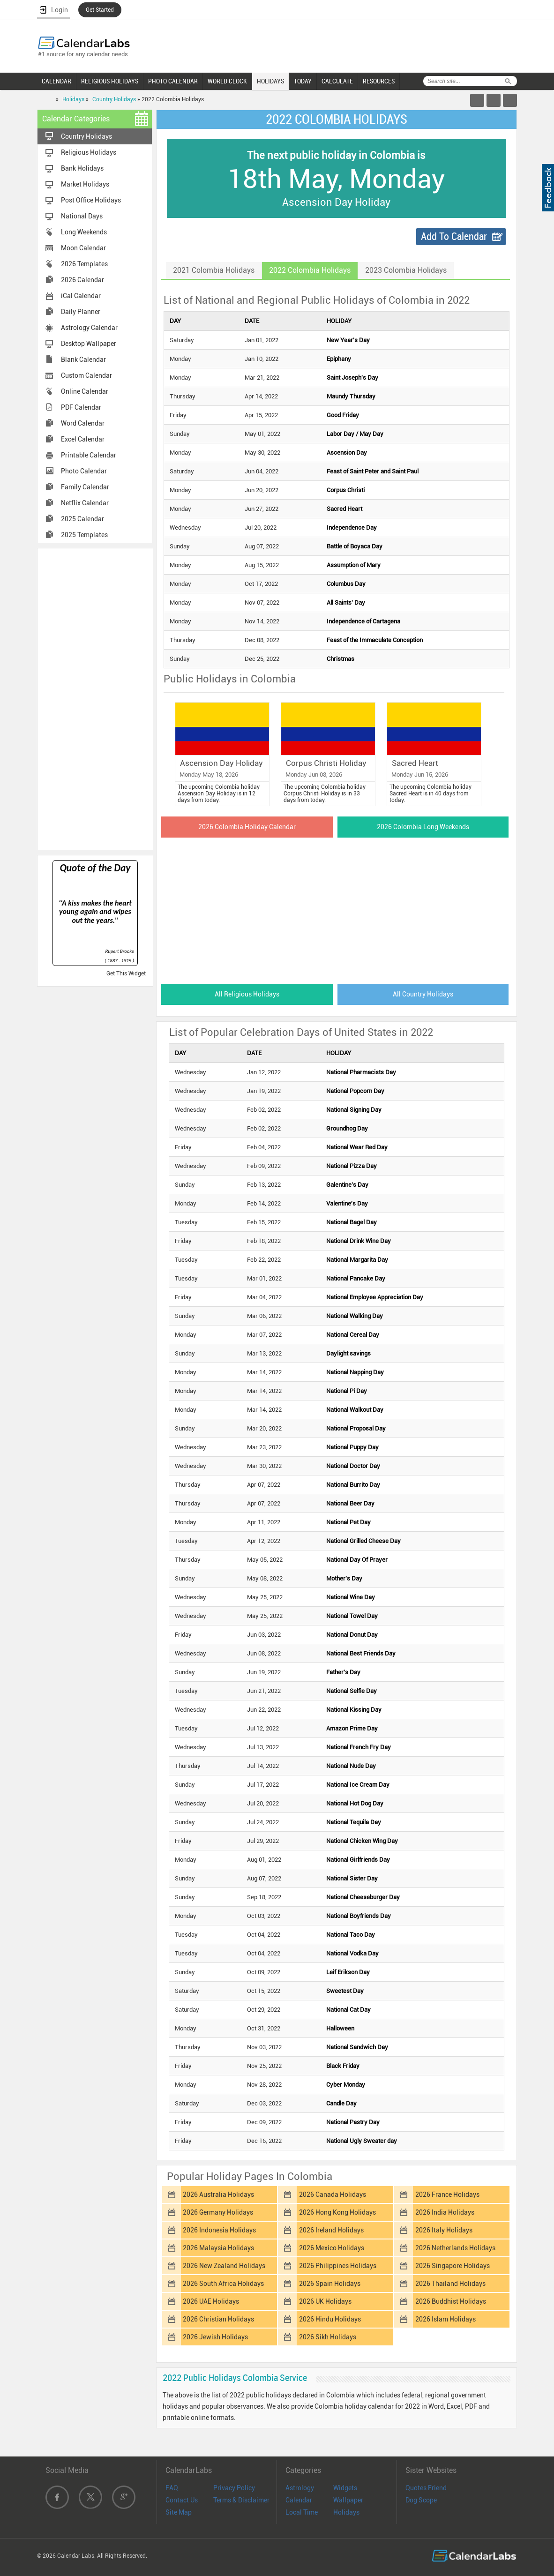 Image resolution: width=554 pixels, height=2576 pixels. Describe the element at coordinates (86, 375) in the screenshot. I see `Custom Calendar` at that location.